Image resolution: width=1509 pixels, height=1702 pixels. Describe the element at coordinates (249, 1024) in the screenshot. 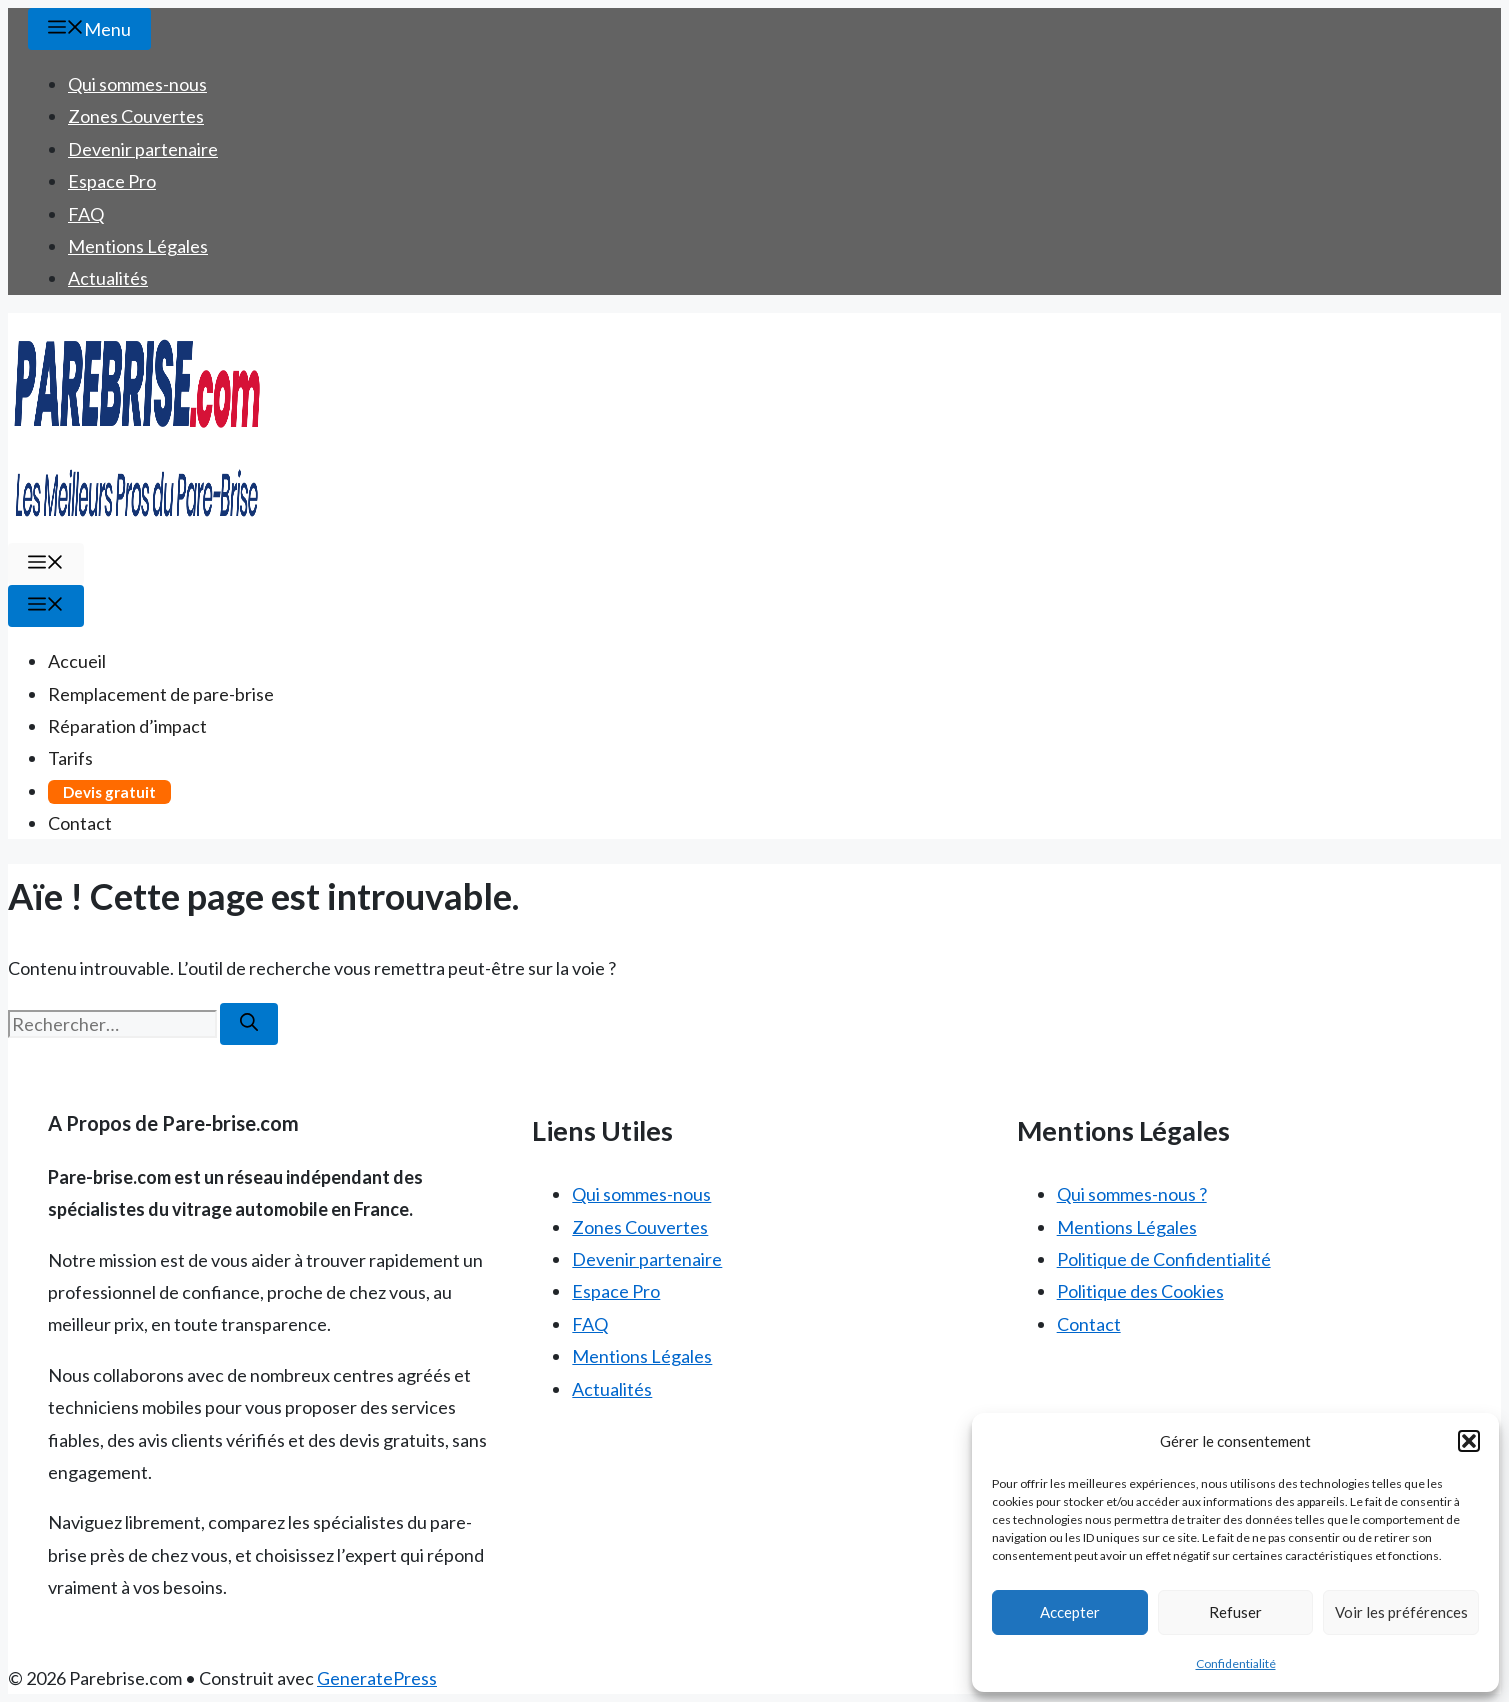

I see `[Rechercher]` at that location.